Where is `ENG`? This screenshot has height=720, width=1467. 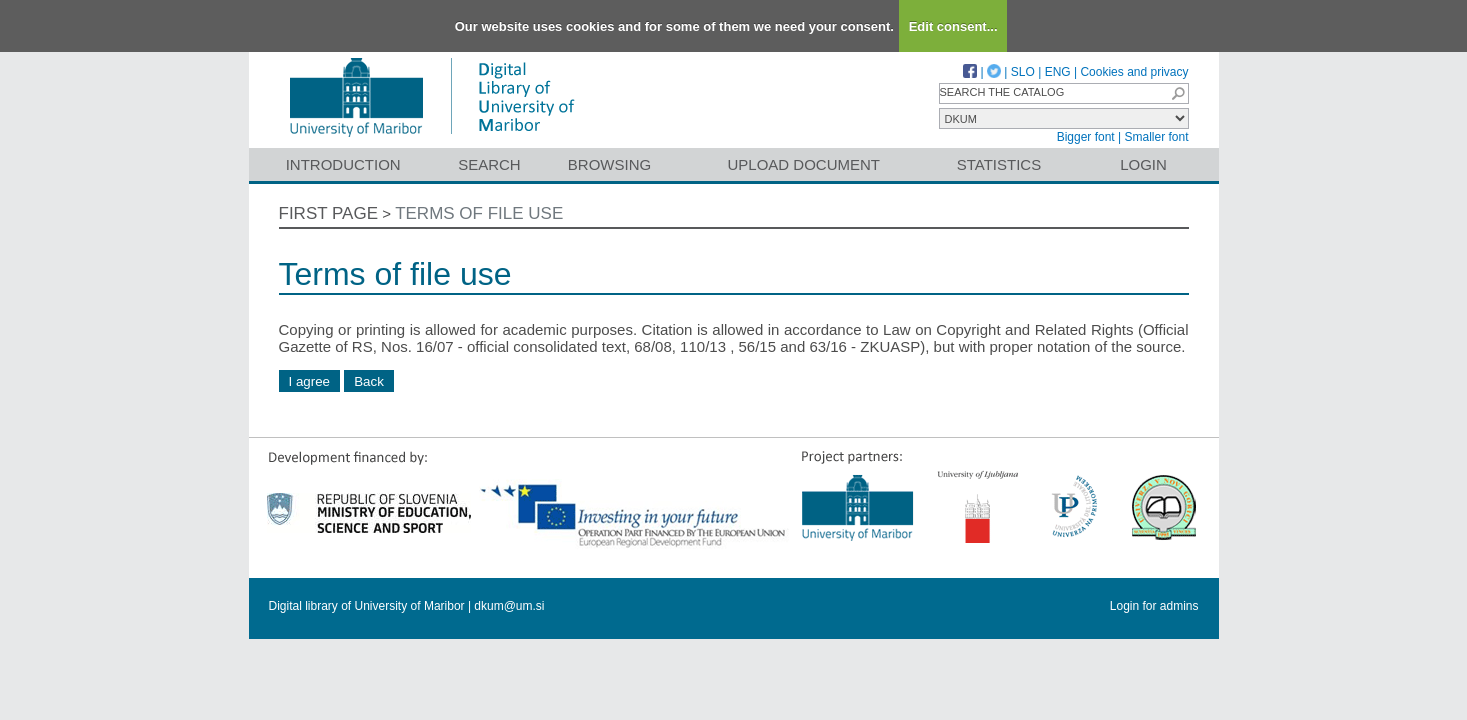
ENG is located at coordinates (1058, 72).